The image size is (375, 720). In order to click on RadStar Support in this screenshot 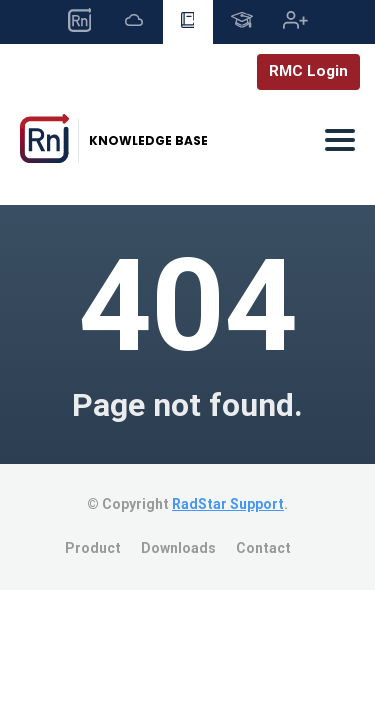, I will do `click(228, 504)`.